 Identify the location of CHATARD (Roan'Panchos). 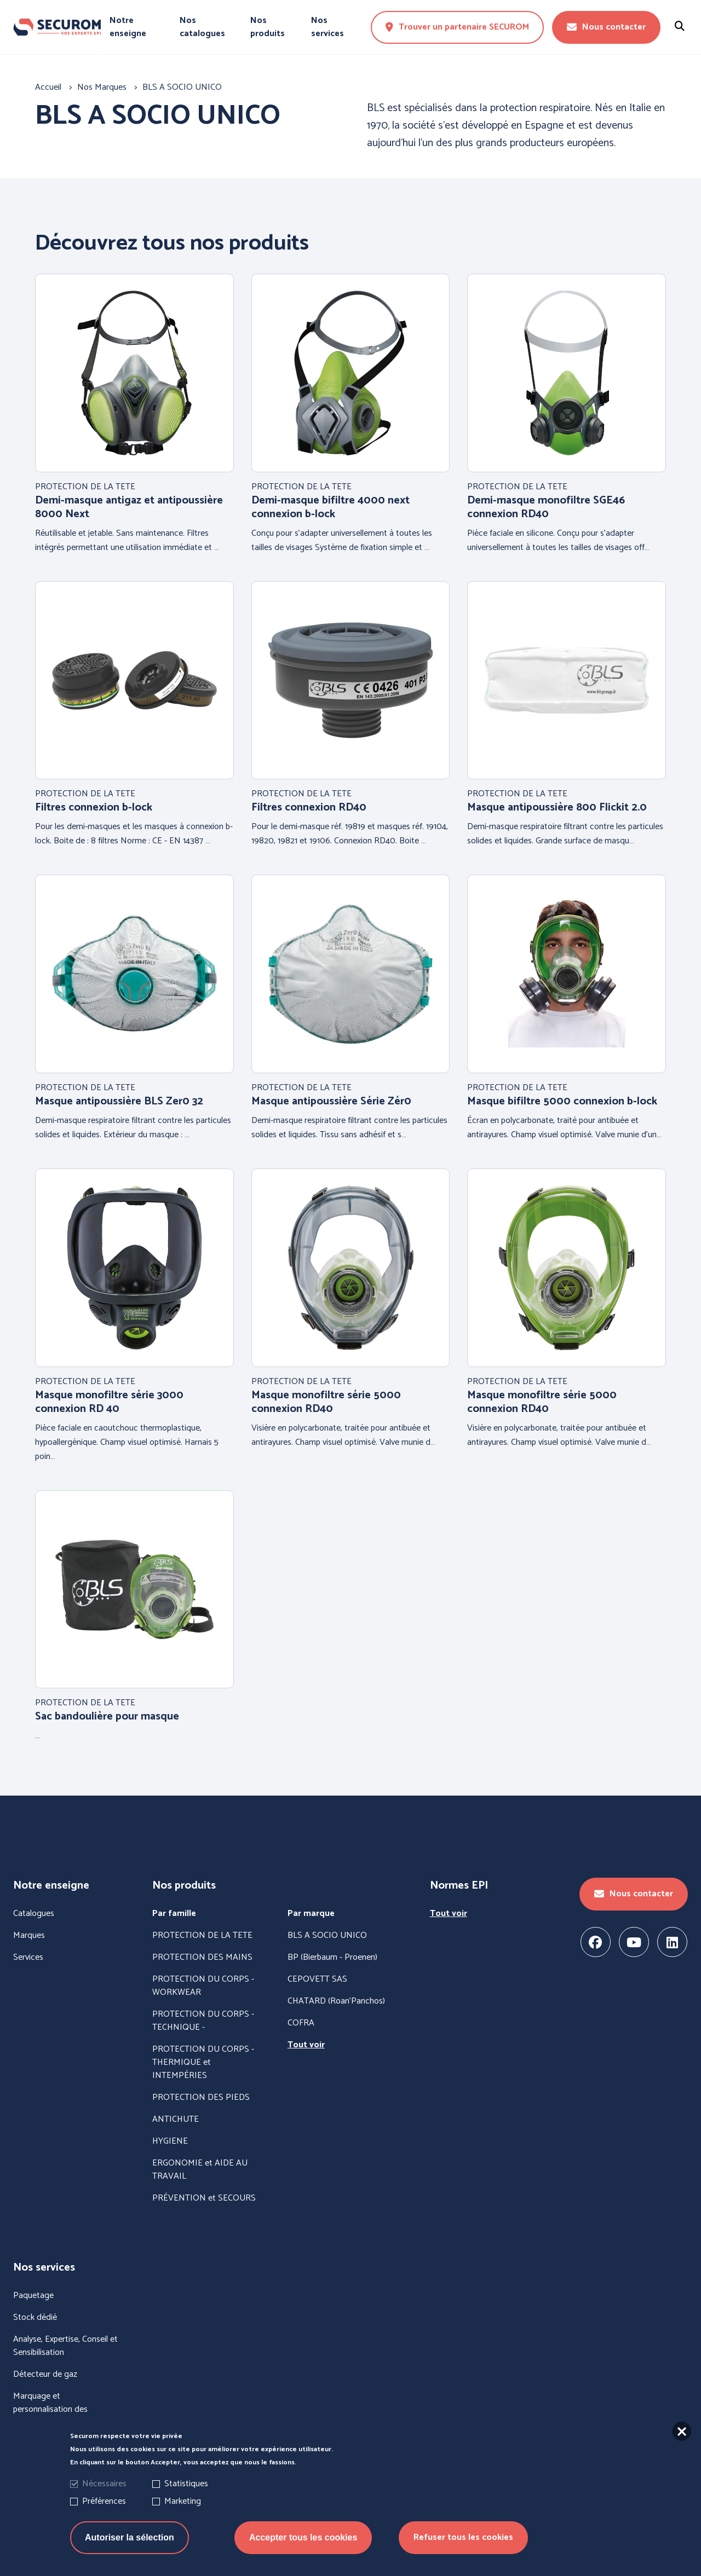
(336, 2001).